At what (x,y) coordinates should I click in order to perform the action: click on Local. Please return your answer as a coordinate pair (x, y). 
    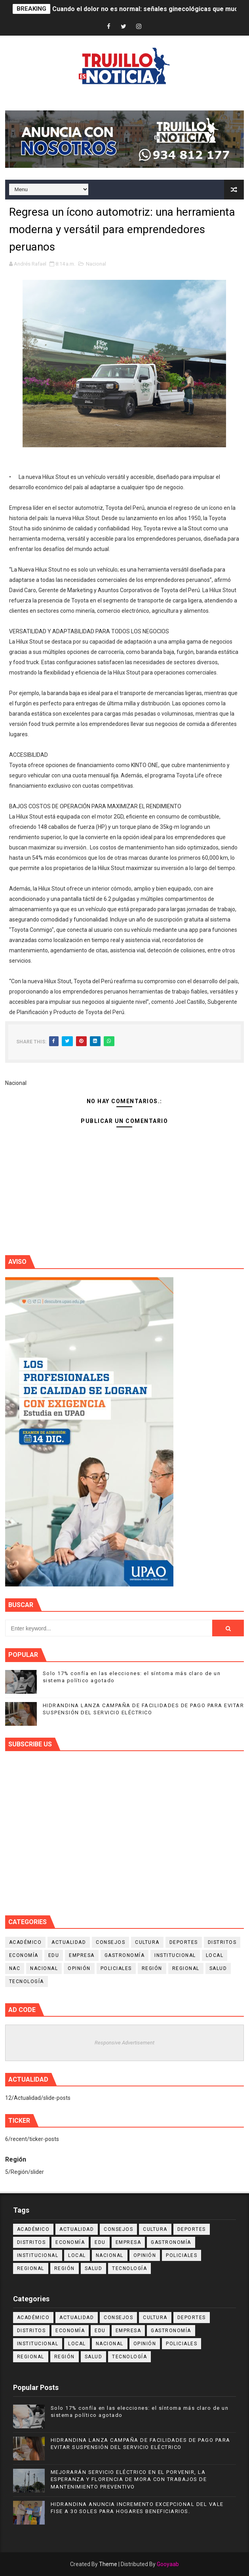
    Looking at the image, I should click on (215, 1955).